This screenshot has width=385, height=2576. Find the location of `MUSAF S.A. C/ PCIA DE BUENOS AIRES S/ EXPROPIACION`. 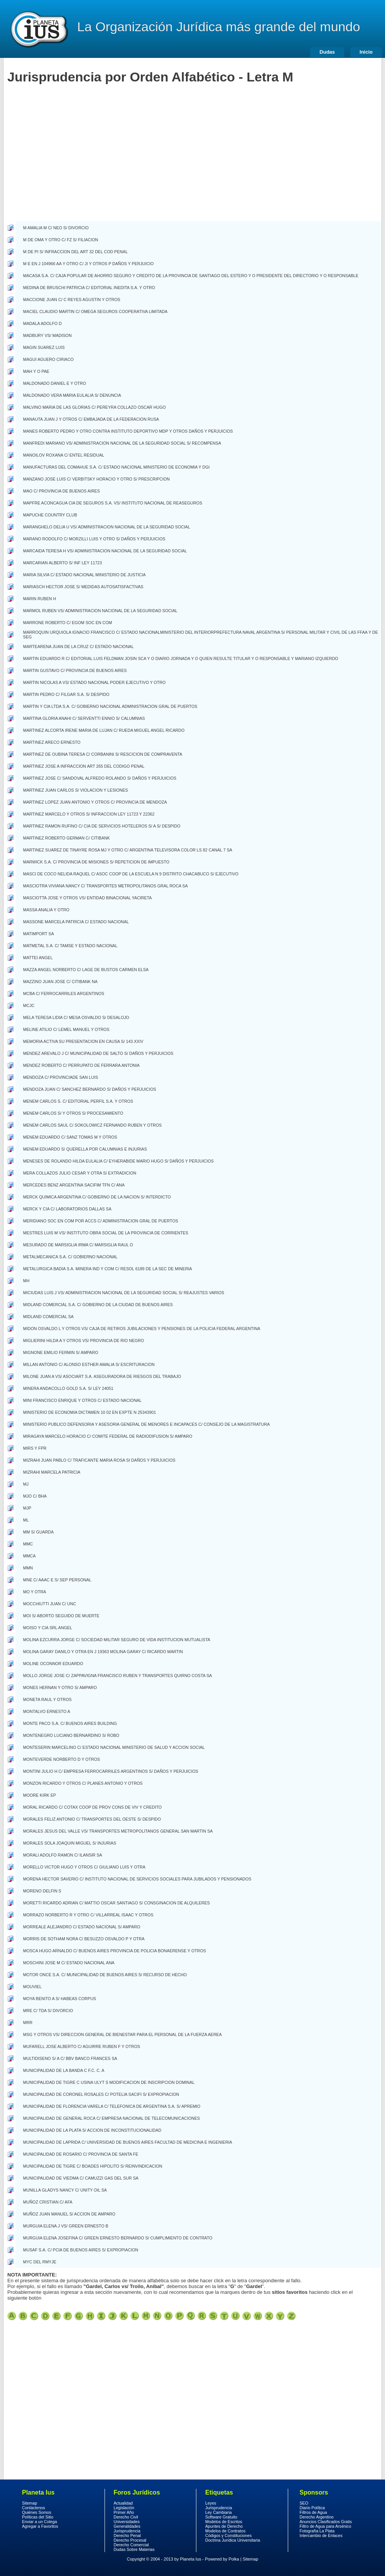

MUSAF S.A. C/ PCIA DE BUENOS AIRES S/ EXPROPIACION is located at coordinates (80, 2250).